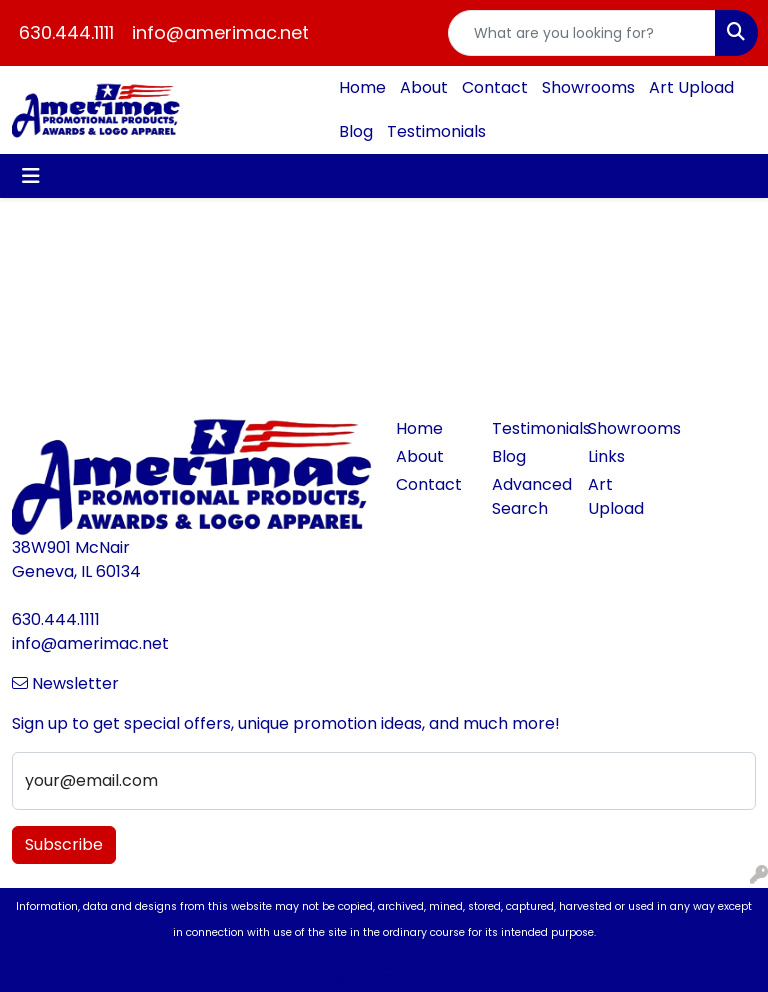 Image resolution: width=768 pixels, height=992 pixels. Describe the element at coordinates (31, 176) in the screenshot. I see `[Toggle navigation]` at that location.